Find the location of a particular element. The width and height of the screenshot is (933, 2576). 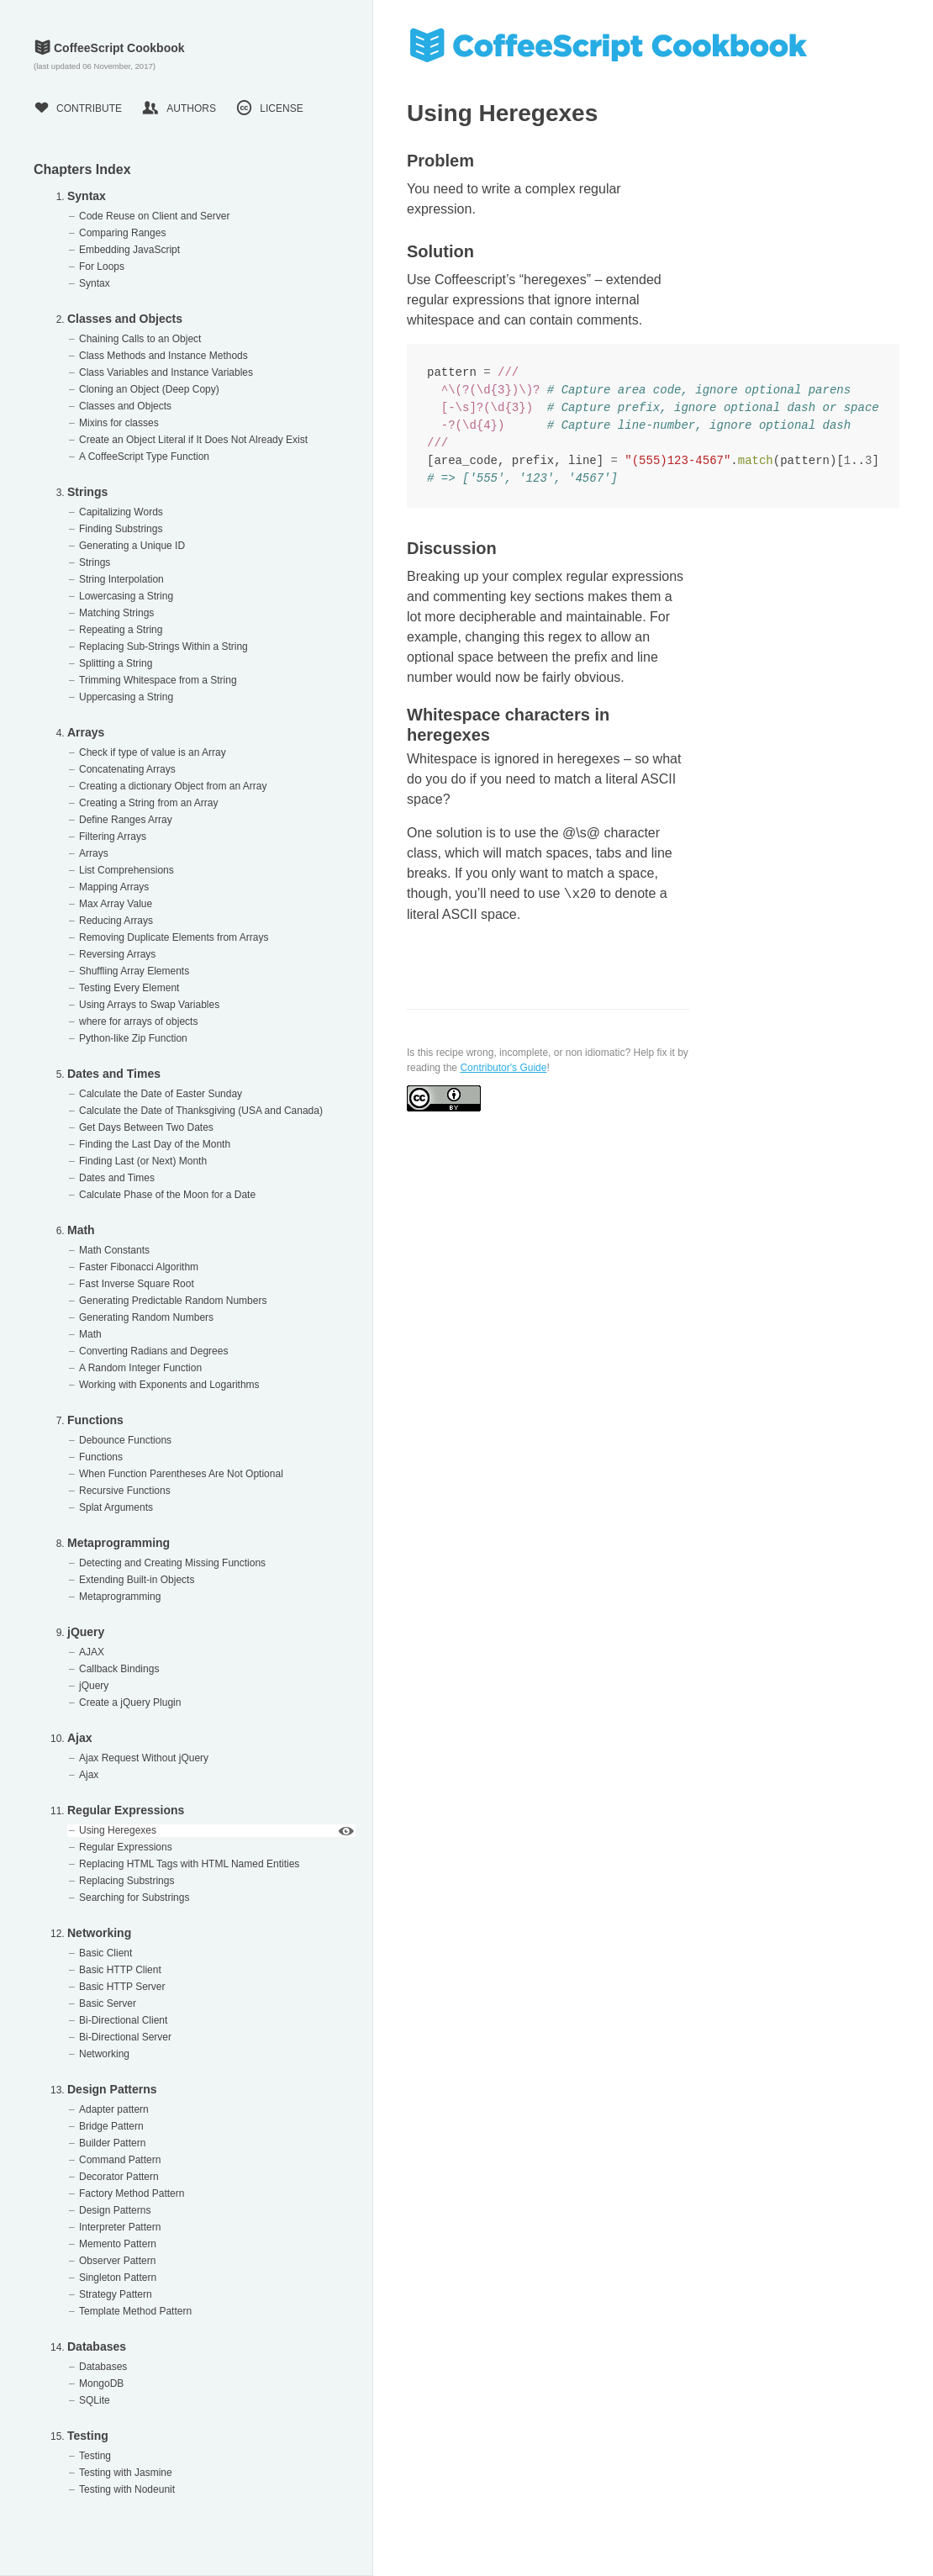

Generating Random Numbers is located at coordinates (146, 1317).